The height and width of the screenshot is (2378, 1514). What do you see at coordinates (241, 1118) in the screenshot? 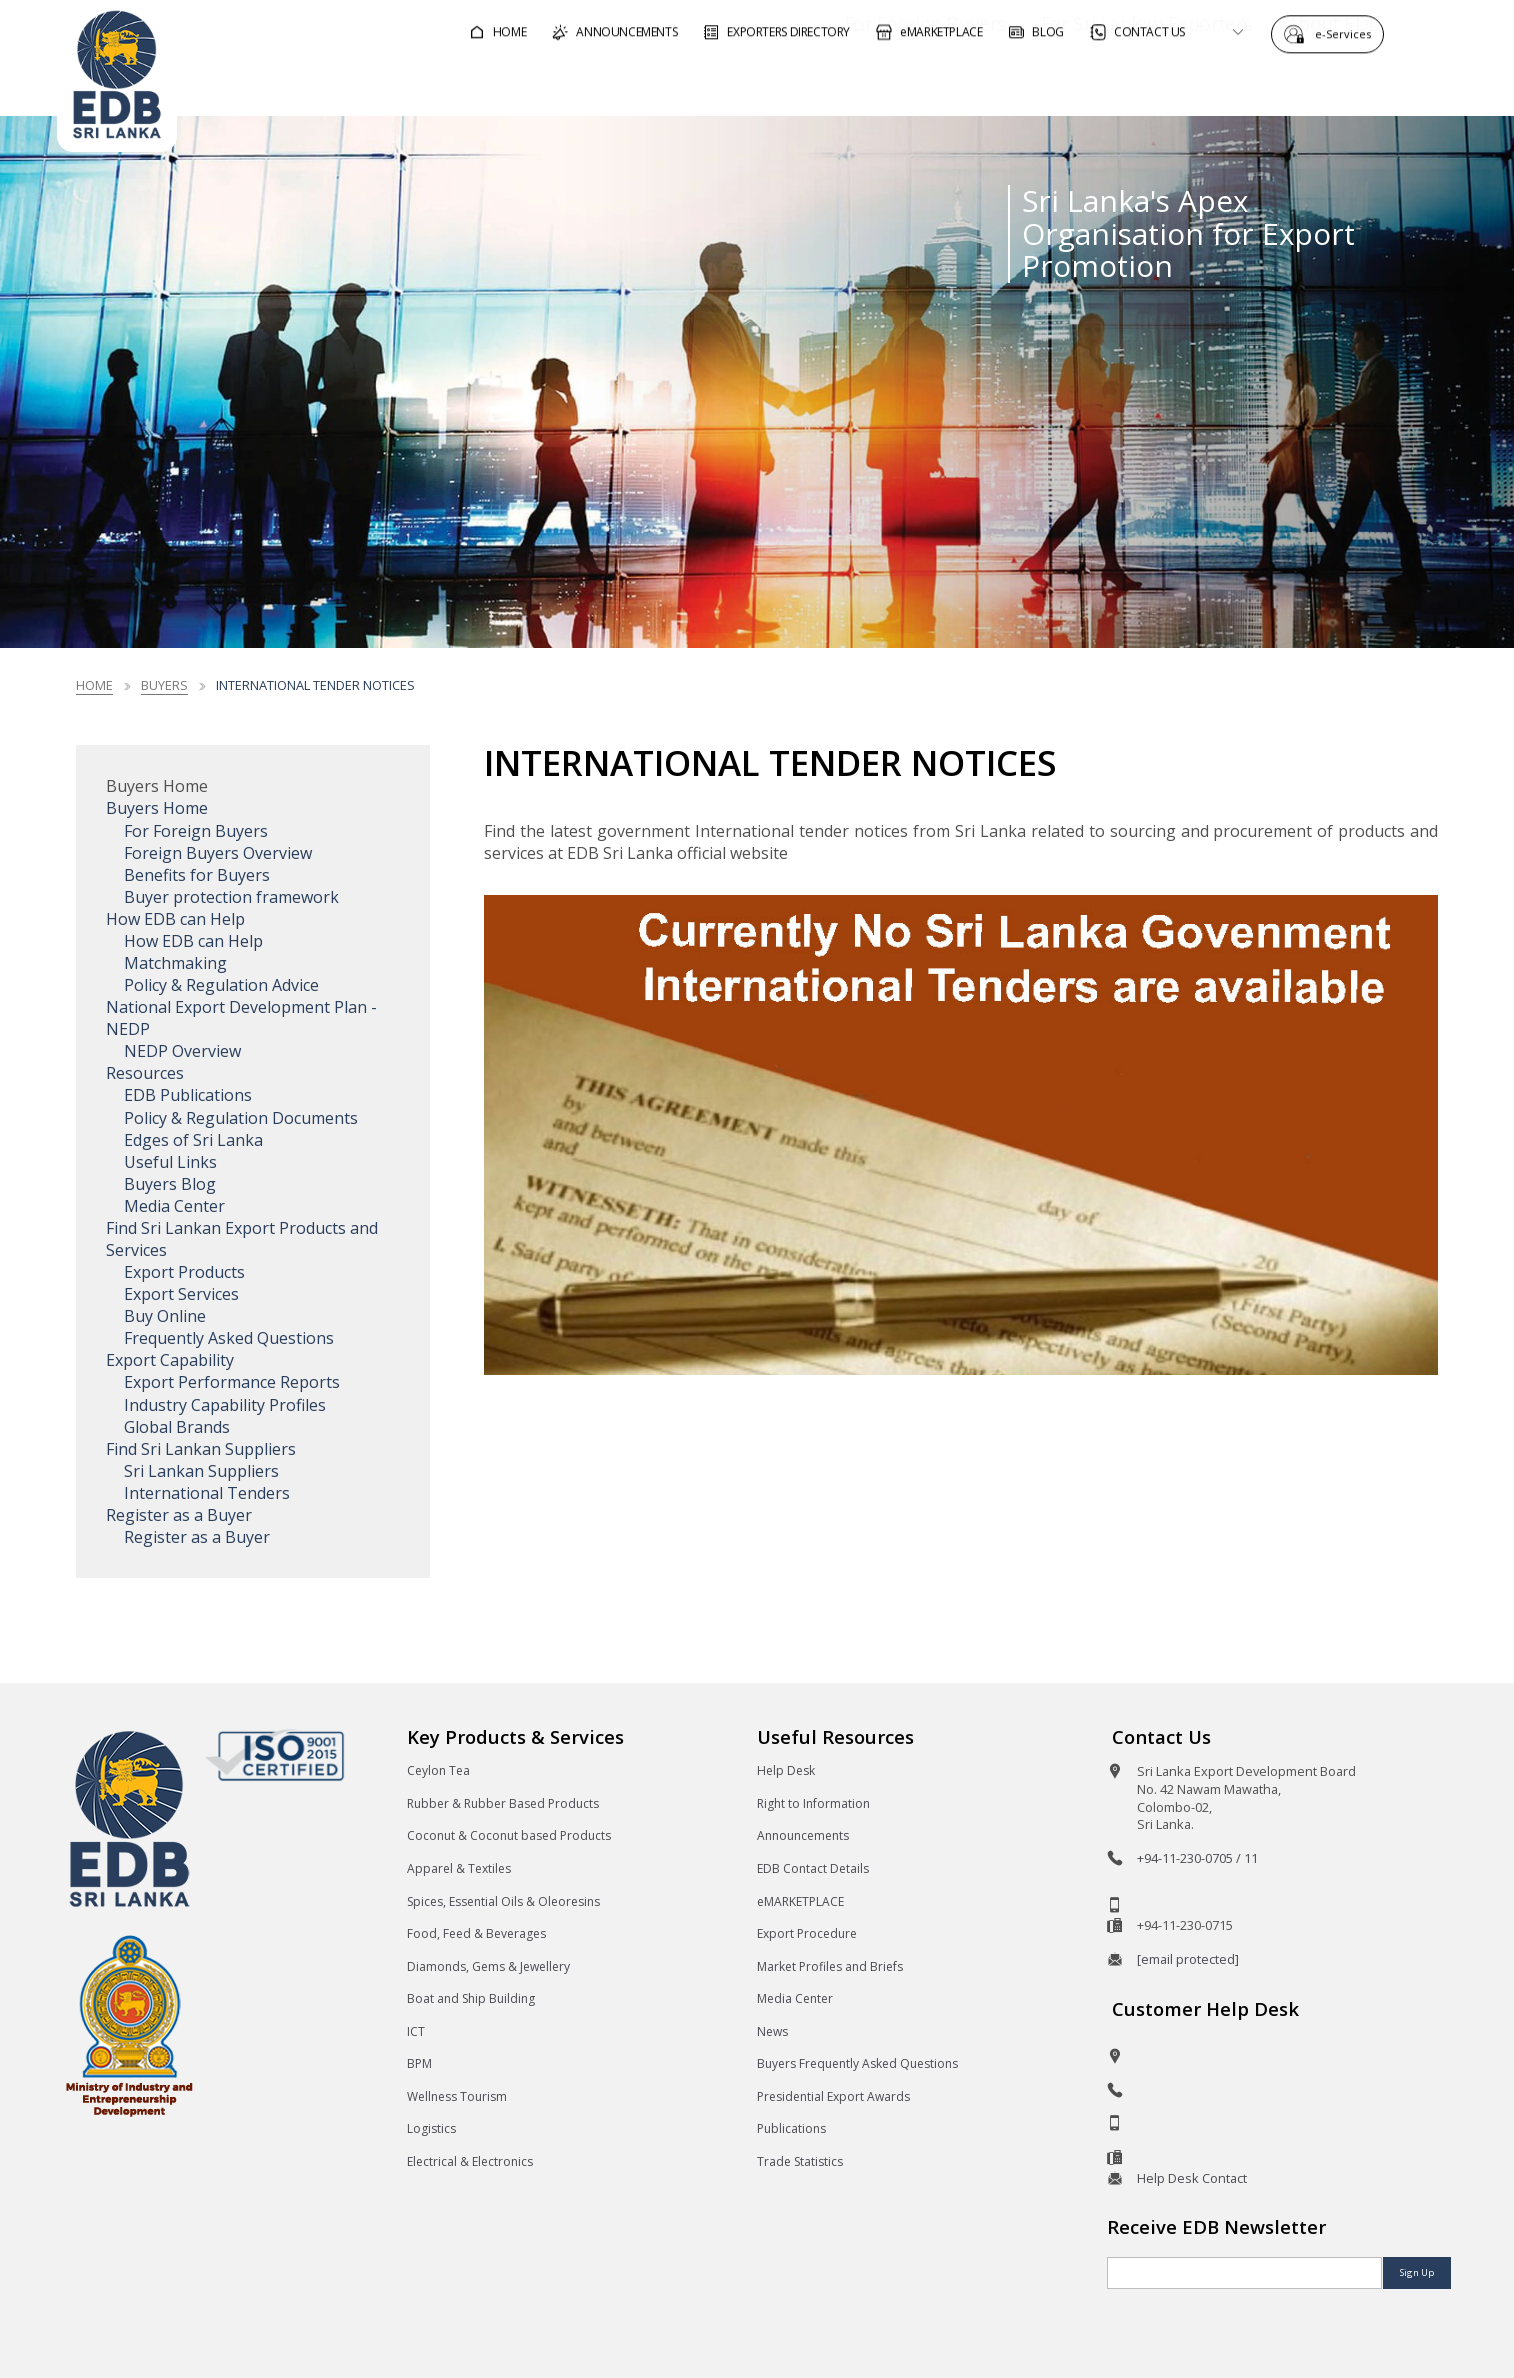
I see `Policy & Regulation Documents` at bounding box center [241, 1118].